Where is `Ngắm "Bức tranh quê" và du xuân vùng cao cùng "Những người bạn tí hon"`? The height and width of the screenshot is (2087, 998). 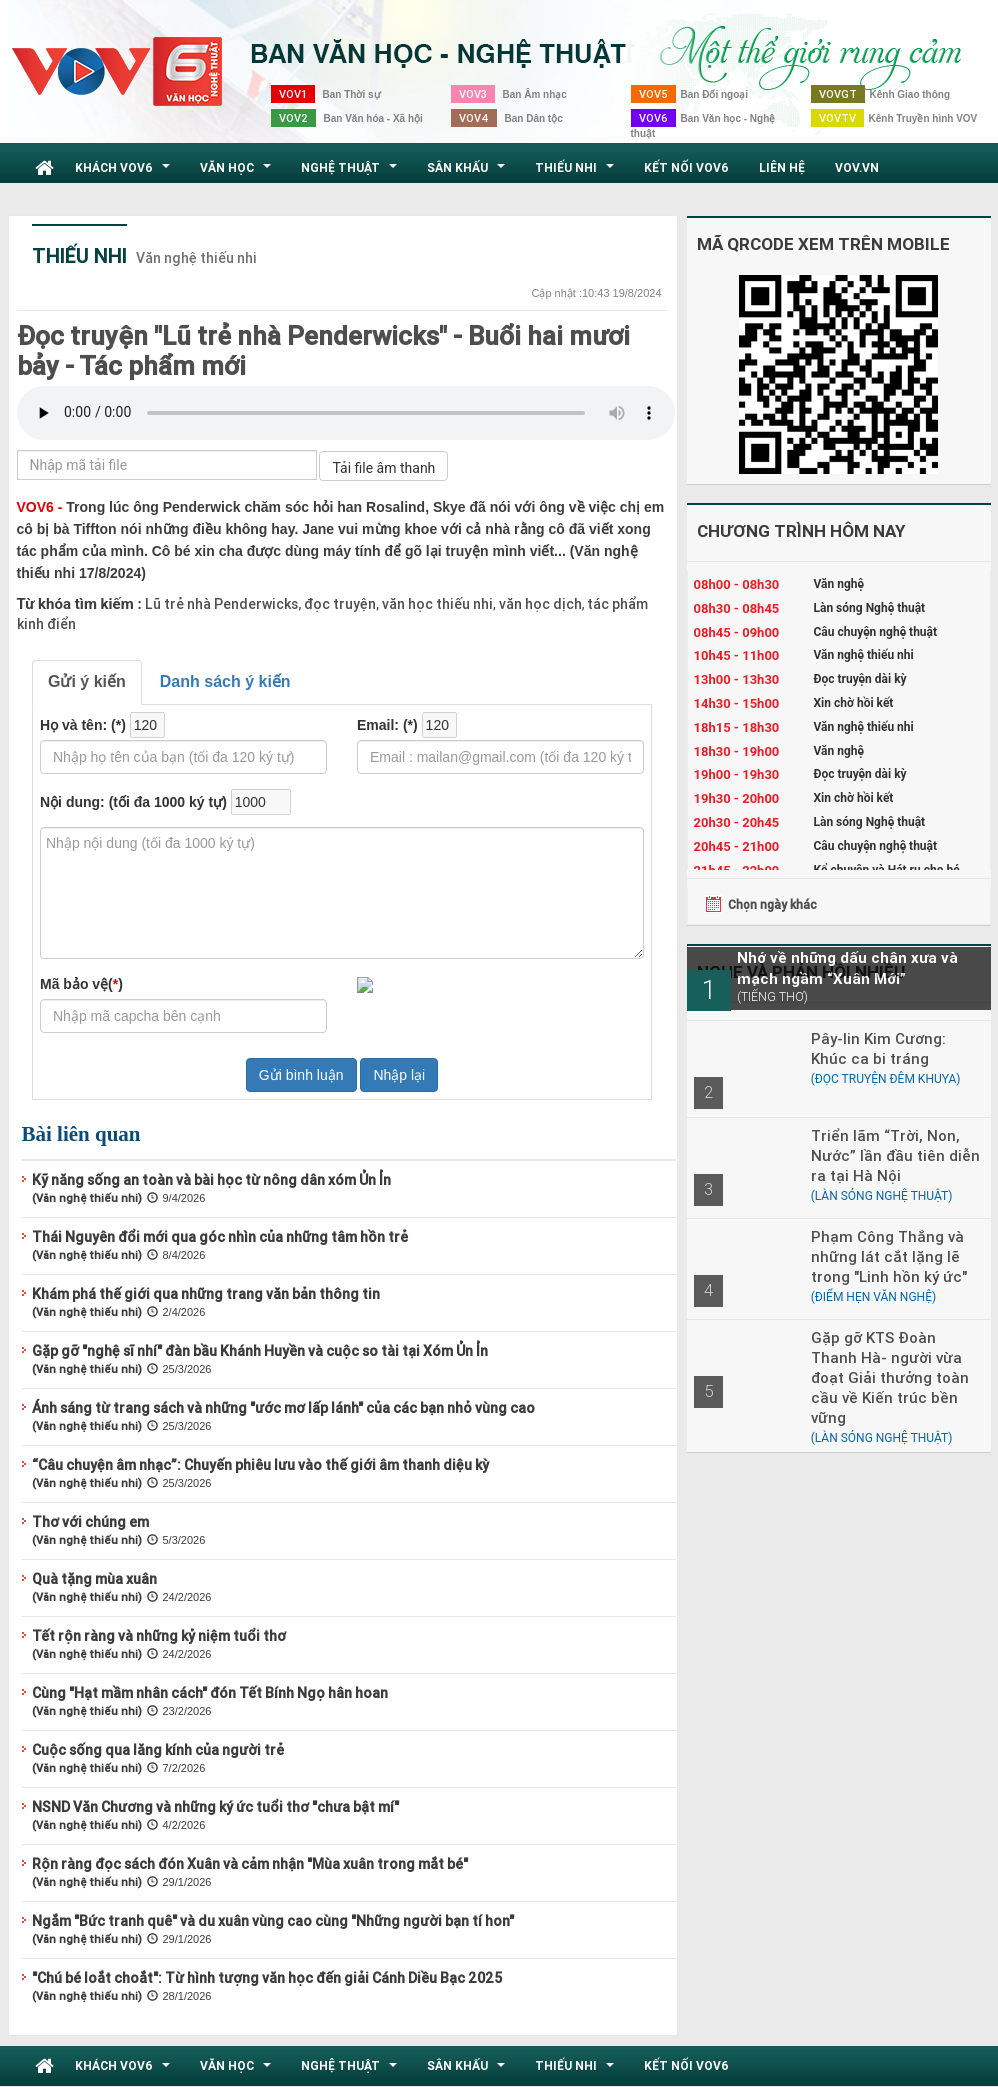 Ngắm "Bức tranh quê" và du xuân vùng cao cùng "Những người bạn tí hon" is located at coordinates (273, 1921).